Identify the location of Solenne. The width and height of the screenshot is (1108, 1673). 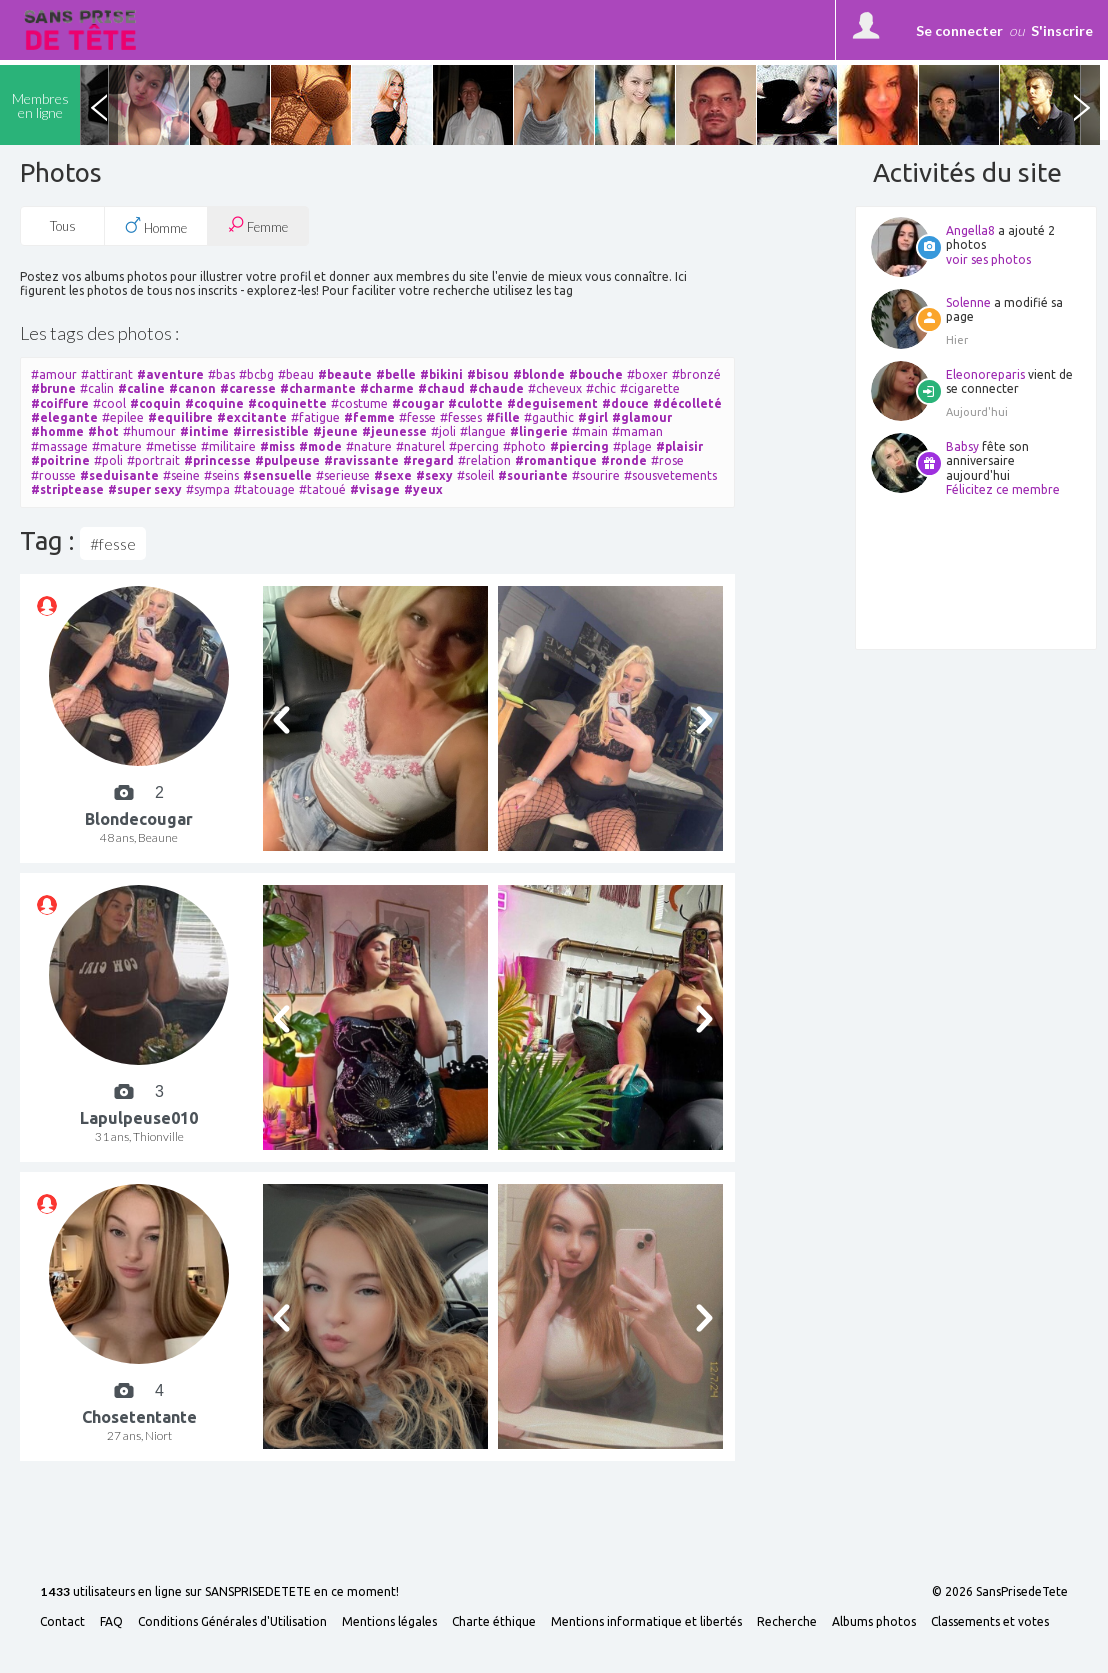
(968, 302).